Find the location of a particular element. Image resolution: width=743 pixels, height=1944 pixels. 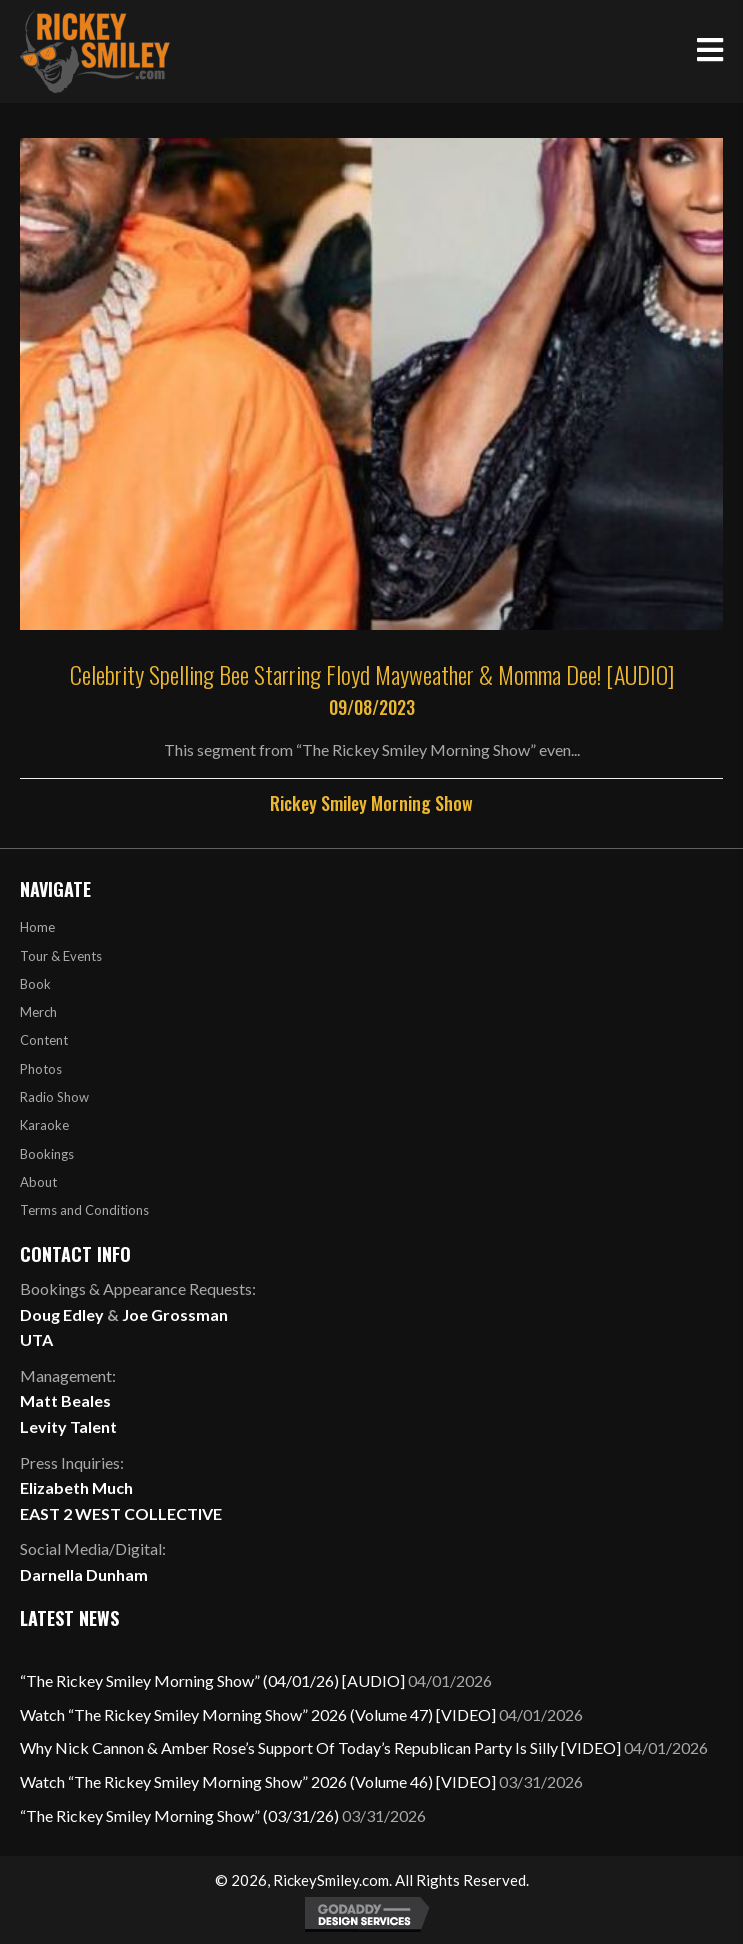

“The Rickey Smiley Morning Show” (03/31/26) is located at coordinates (179, 1815).